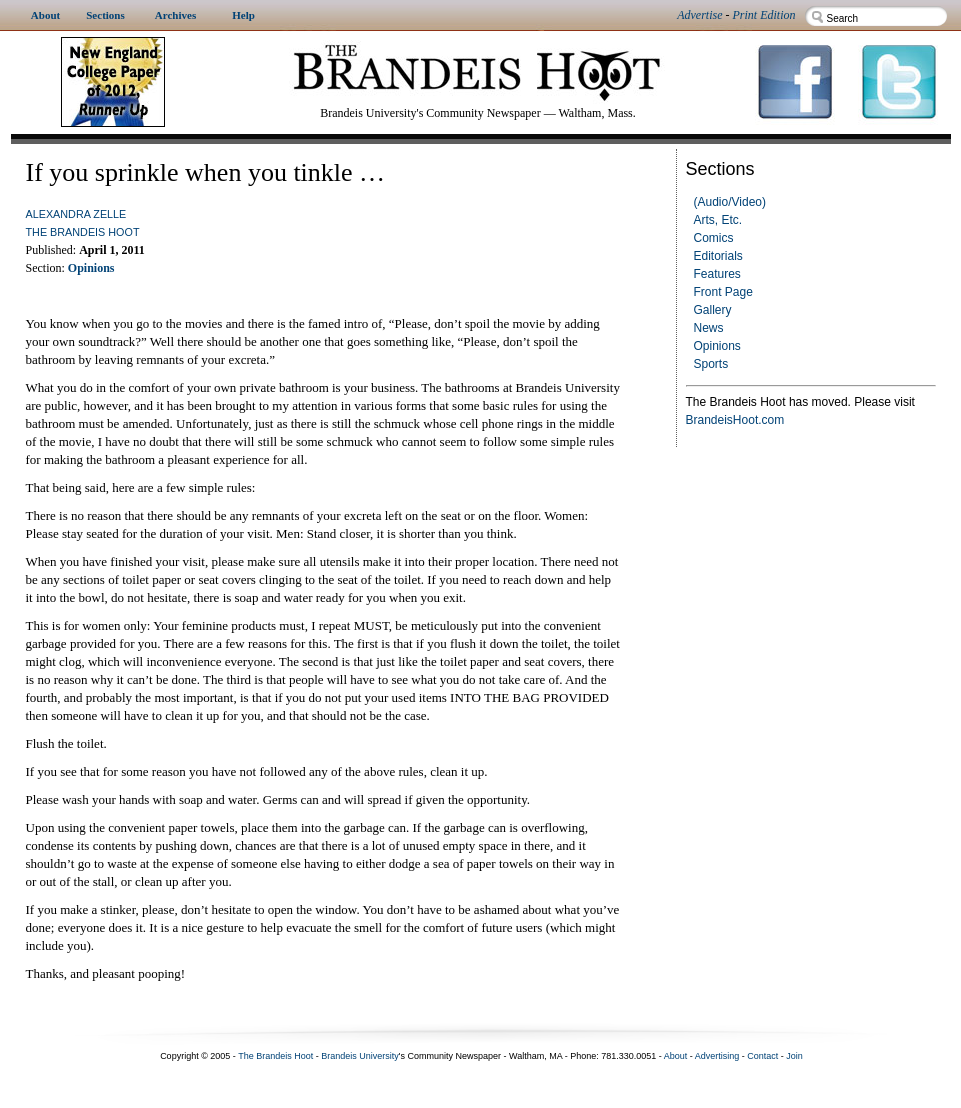  Describe the element at coordinates (76, 214) in the screenshot. I see `Alexandra Zelle` at that location.